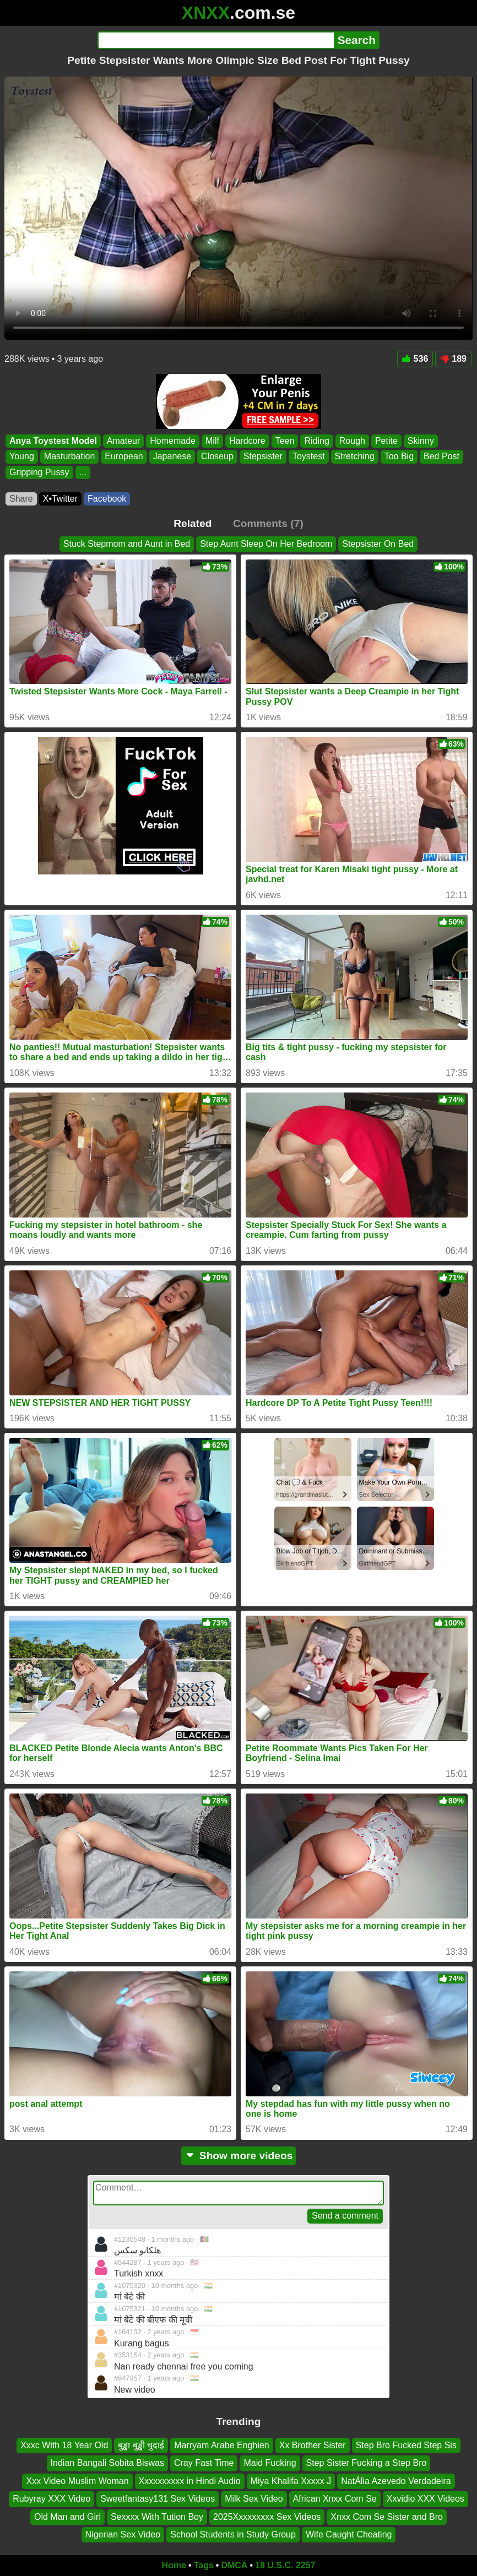 This screenshot has width=477, height=2576. I want to click on Masturbation, so click(69, 456).